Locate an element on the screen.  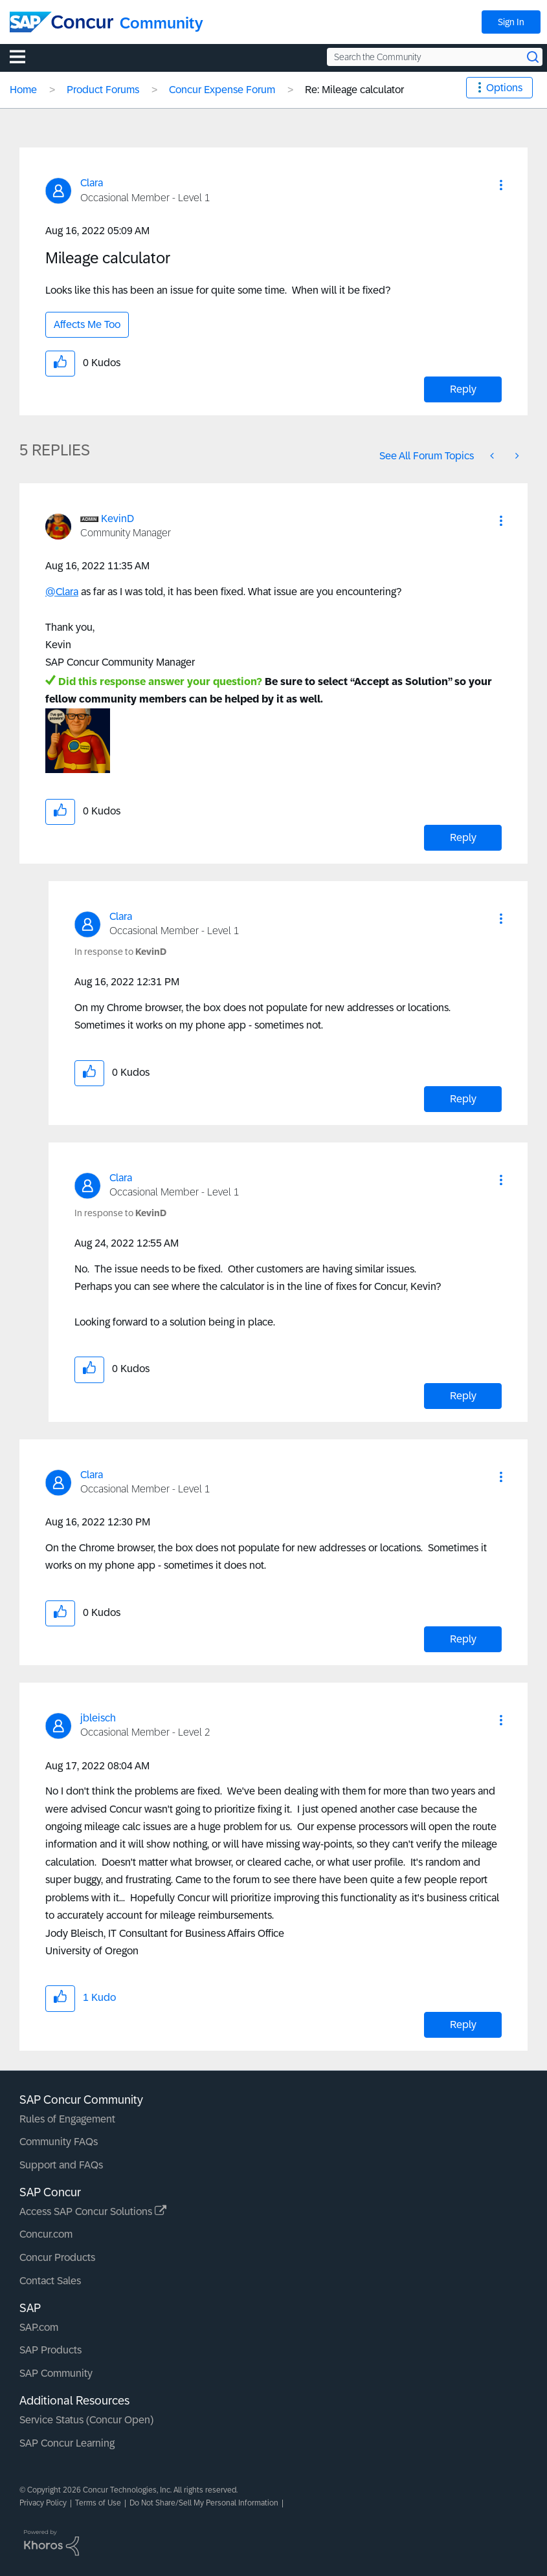
Contact Sales is located at coordinates (50, 2280).